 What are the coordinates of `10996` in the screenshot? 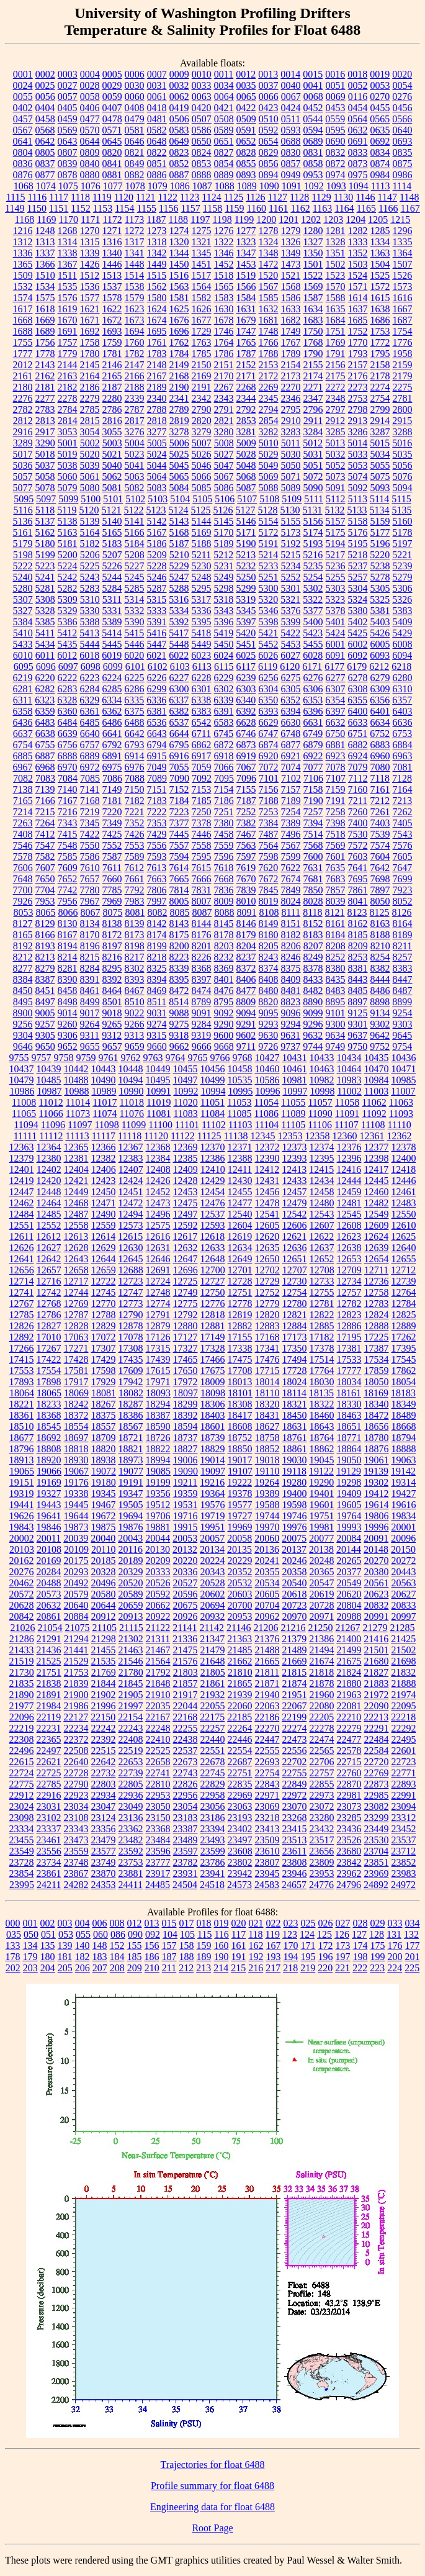 It's located at (267, 1091).